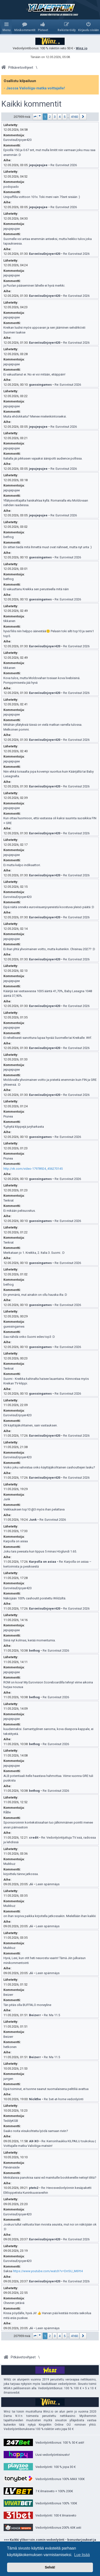 The width and height of the screenshot is (100, 2576). I want to click on 4 [button], so click(59, 117).